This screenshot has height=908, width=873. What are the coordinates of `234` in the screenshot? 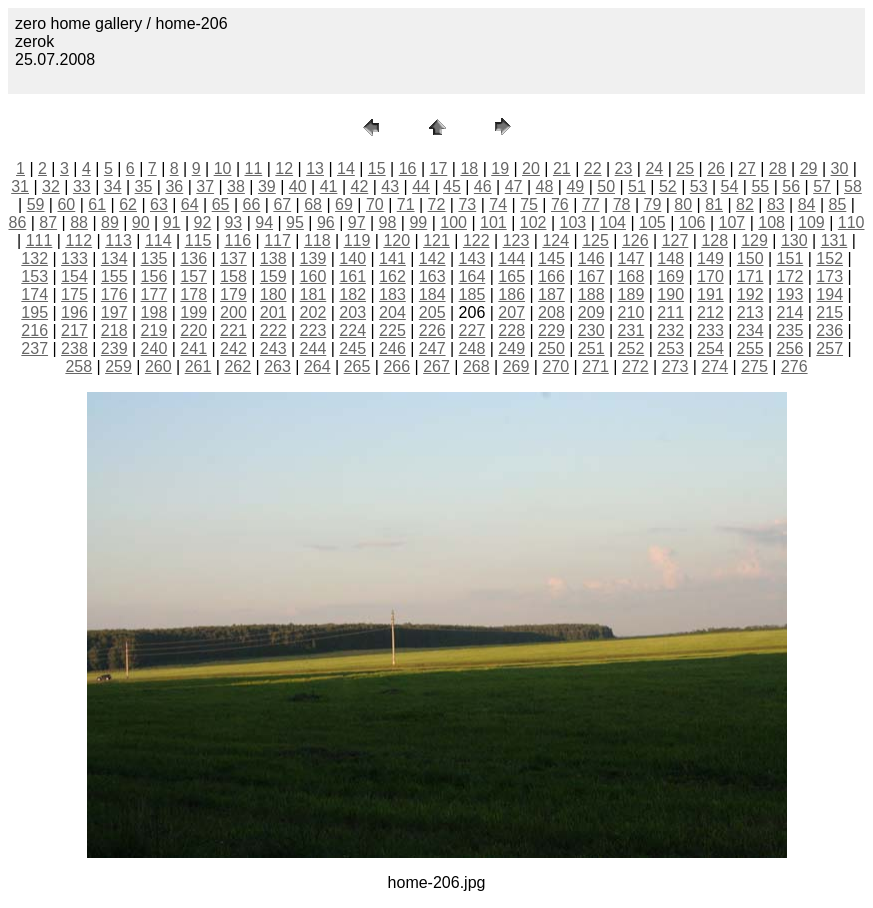 It's located at (750, 330).